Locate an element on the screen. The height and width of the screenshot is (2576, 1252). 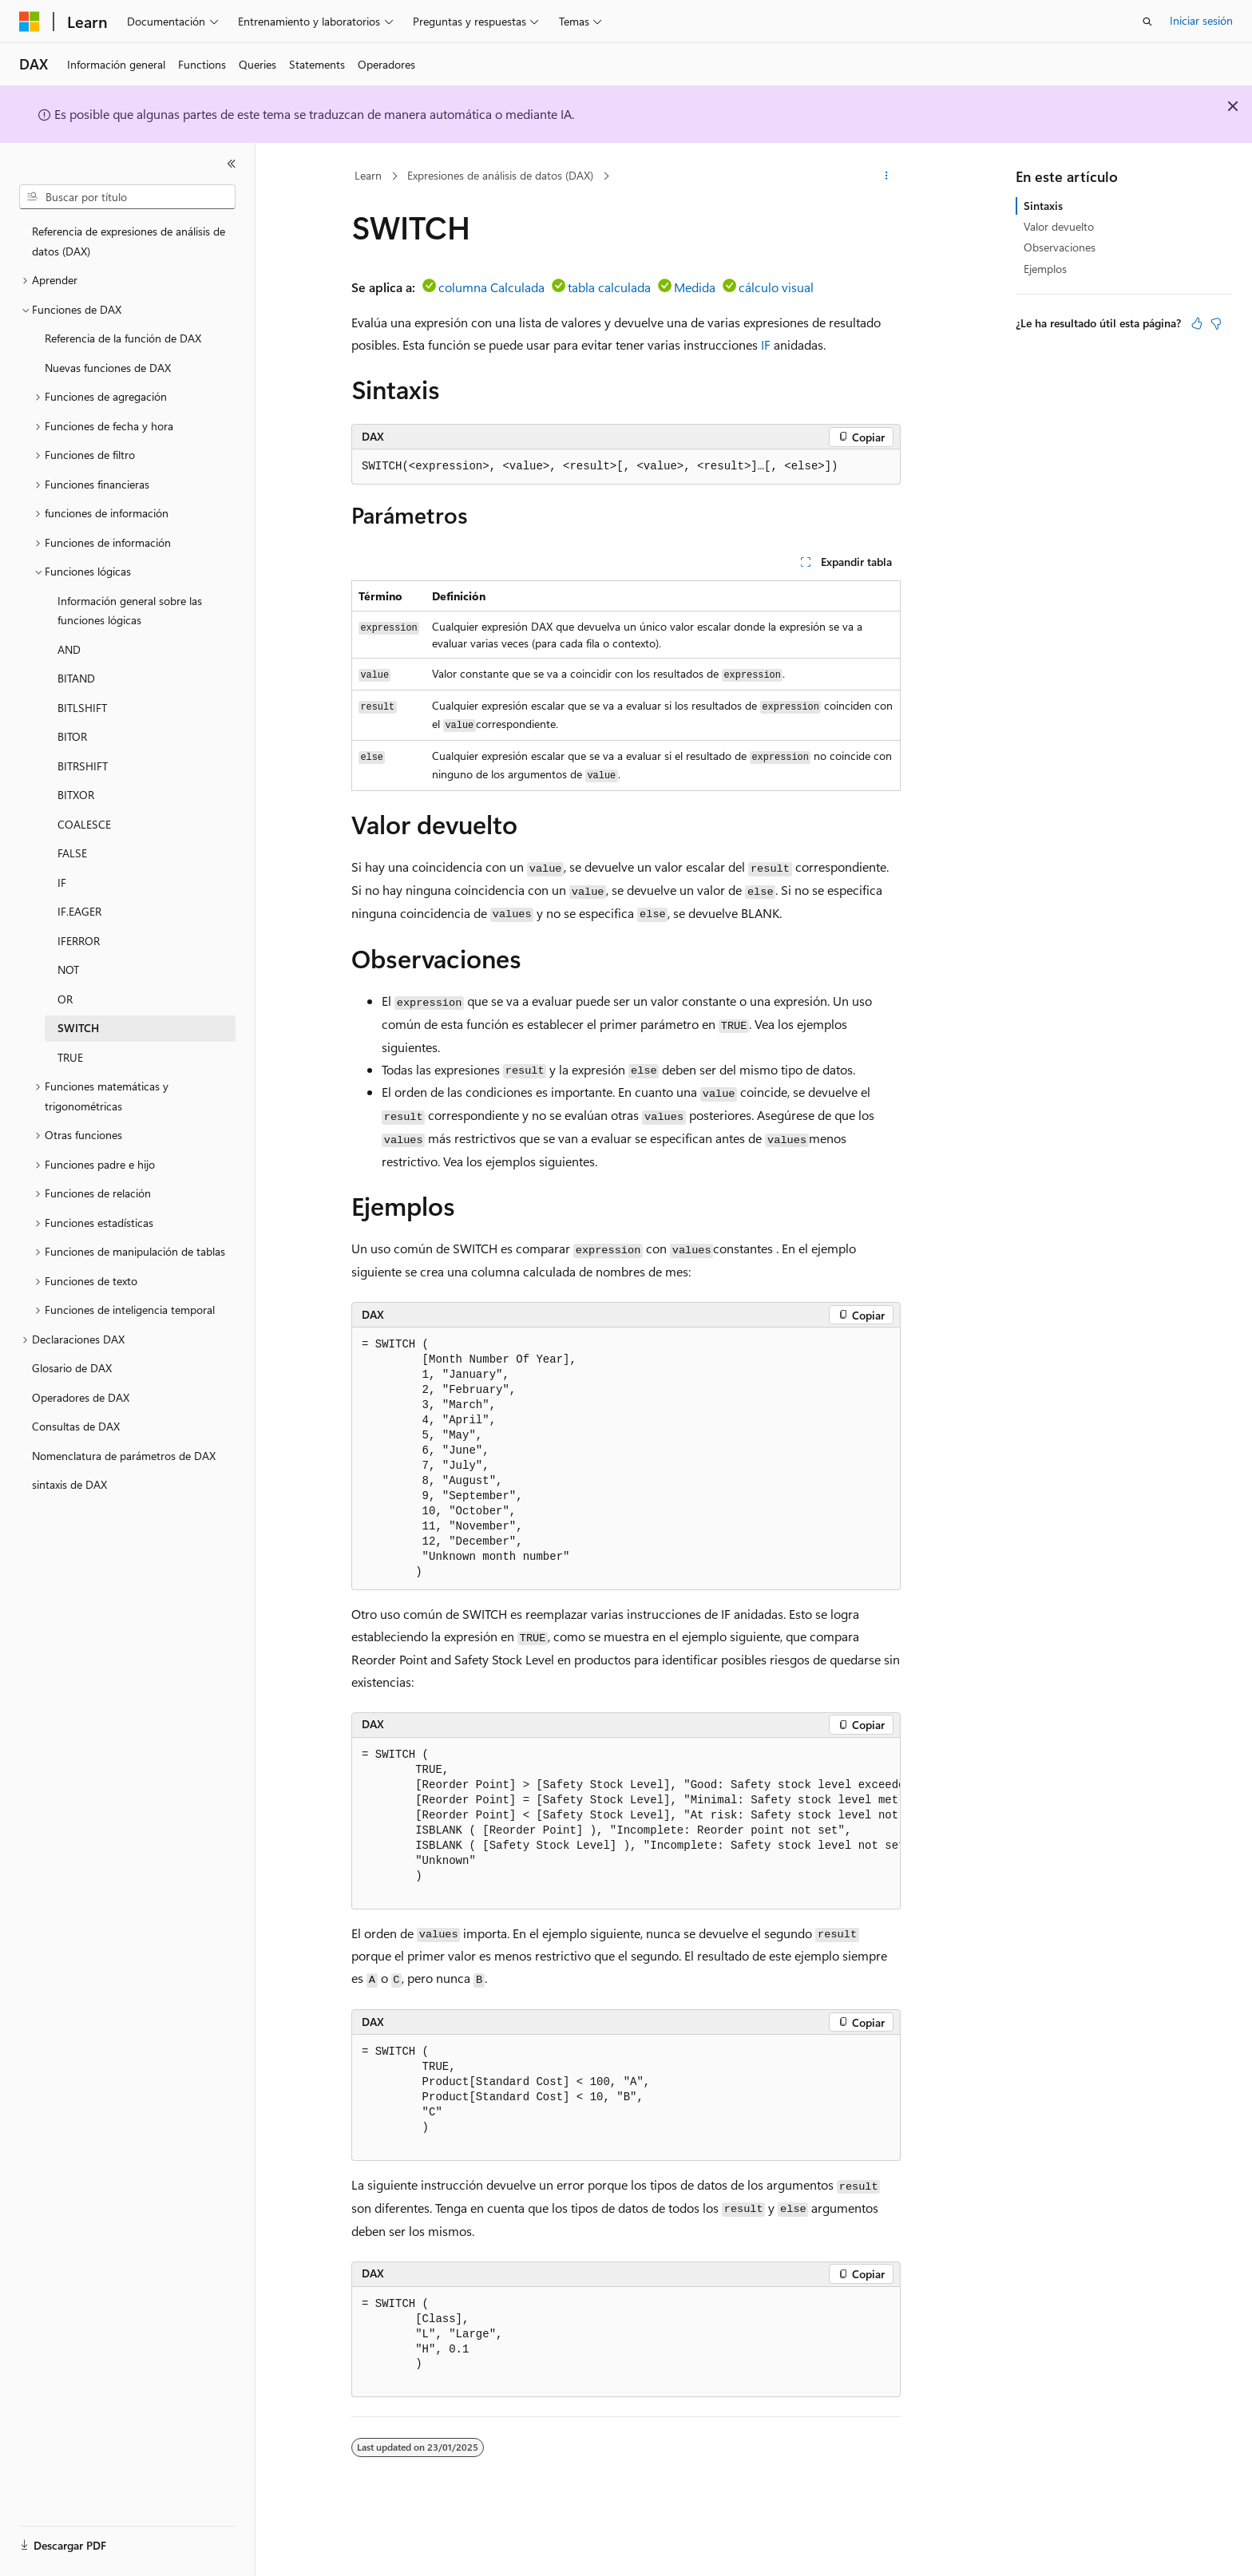
Iniciar sesión is located at coordinates (1201, 20).